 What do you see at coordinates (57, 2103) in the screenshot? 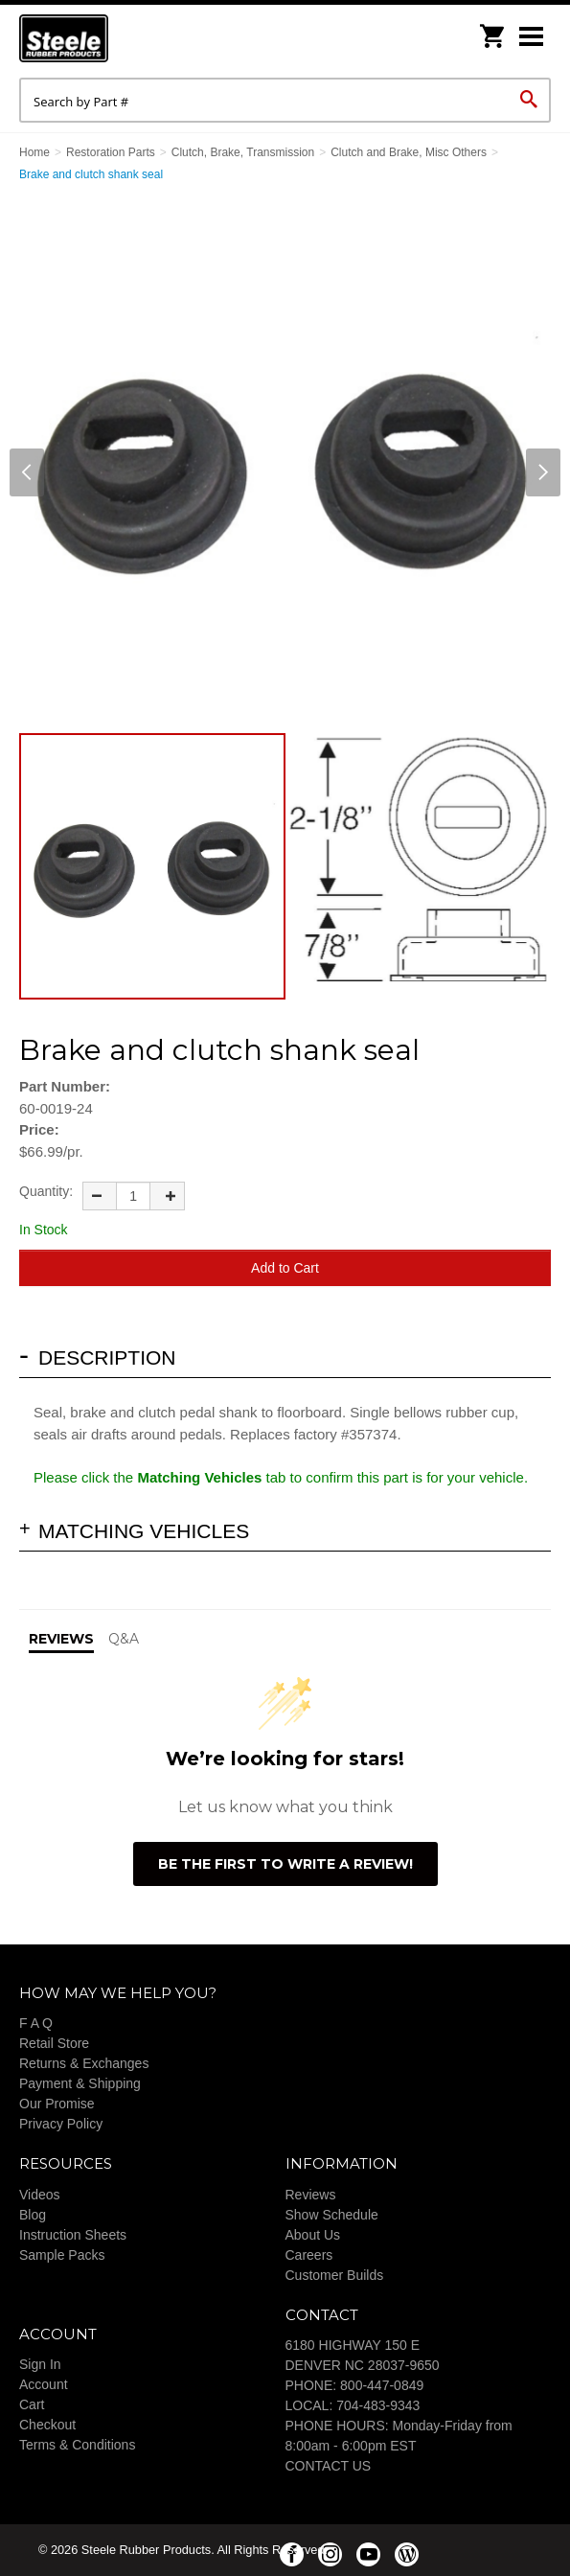
I see `Our Promise` at bounding box center [57, 2103].